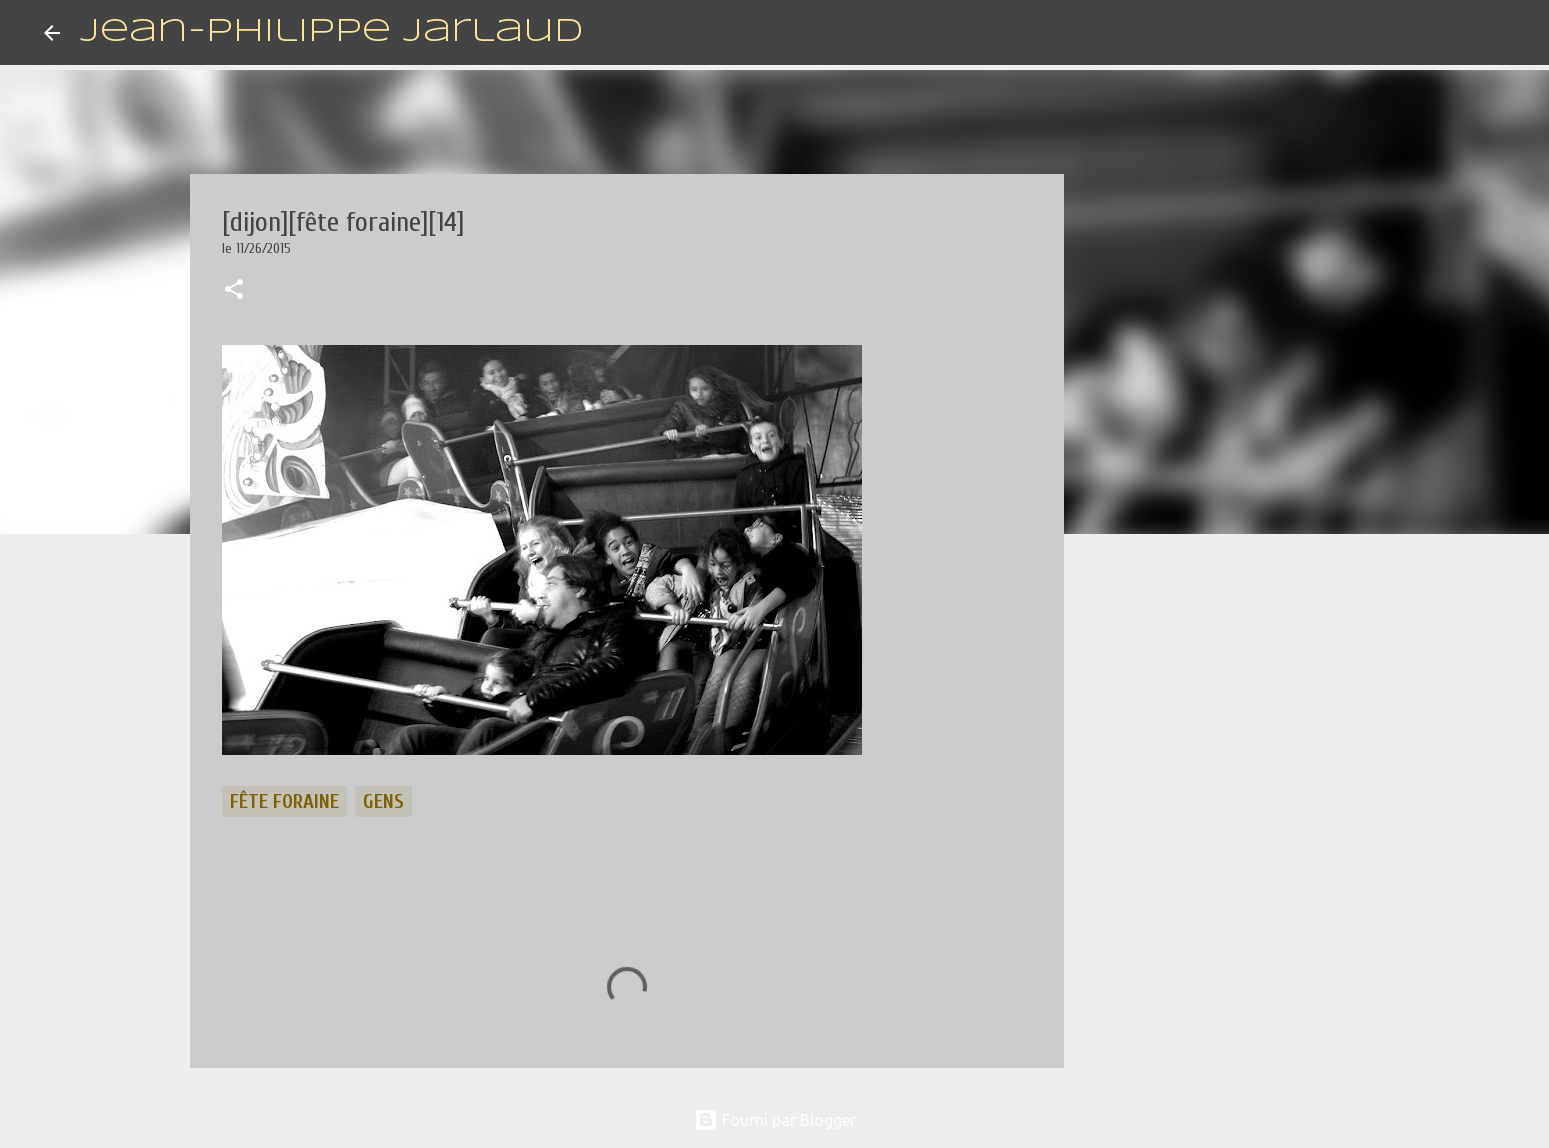 The height and width of the screenshot is (1148, 1549). Describe the element at coordinates (284, 801) in the screenshot. I see `fête foraine` at that location.